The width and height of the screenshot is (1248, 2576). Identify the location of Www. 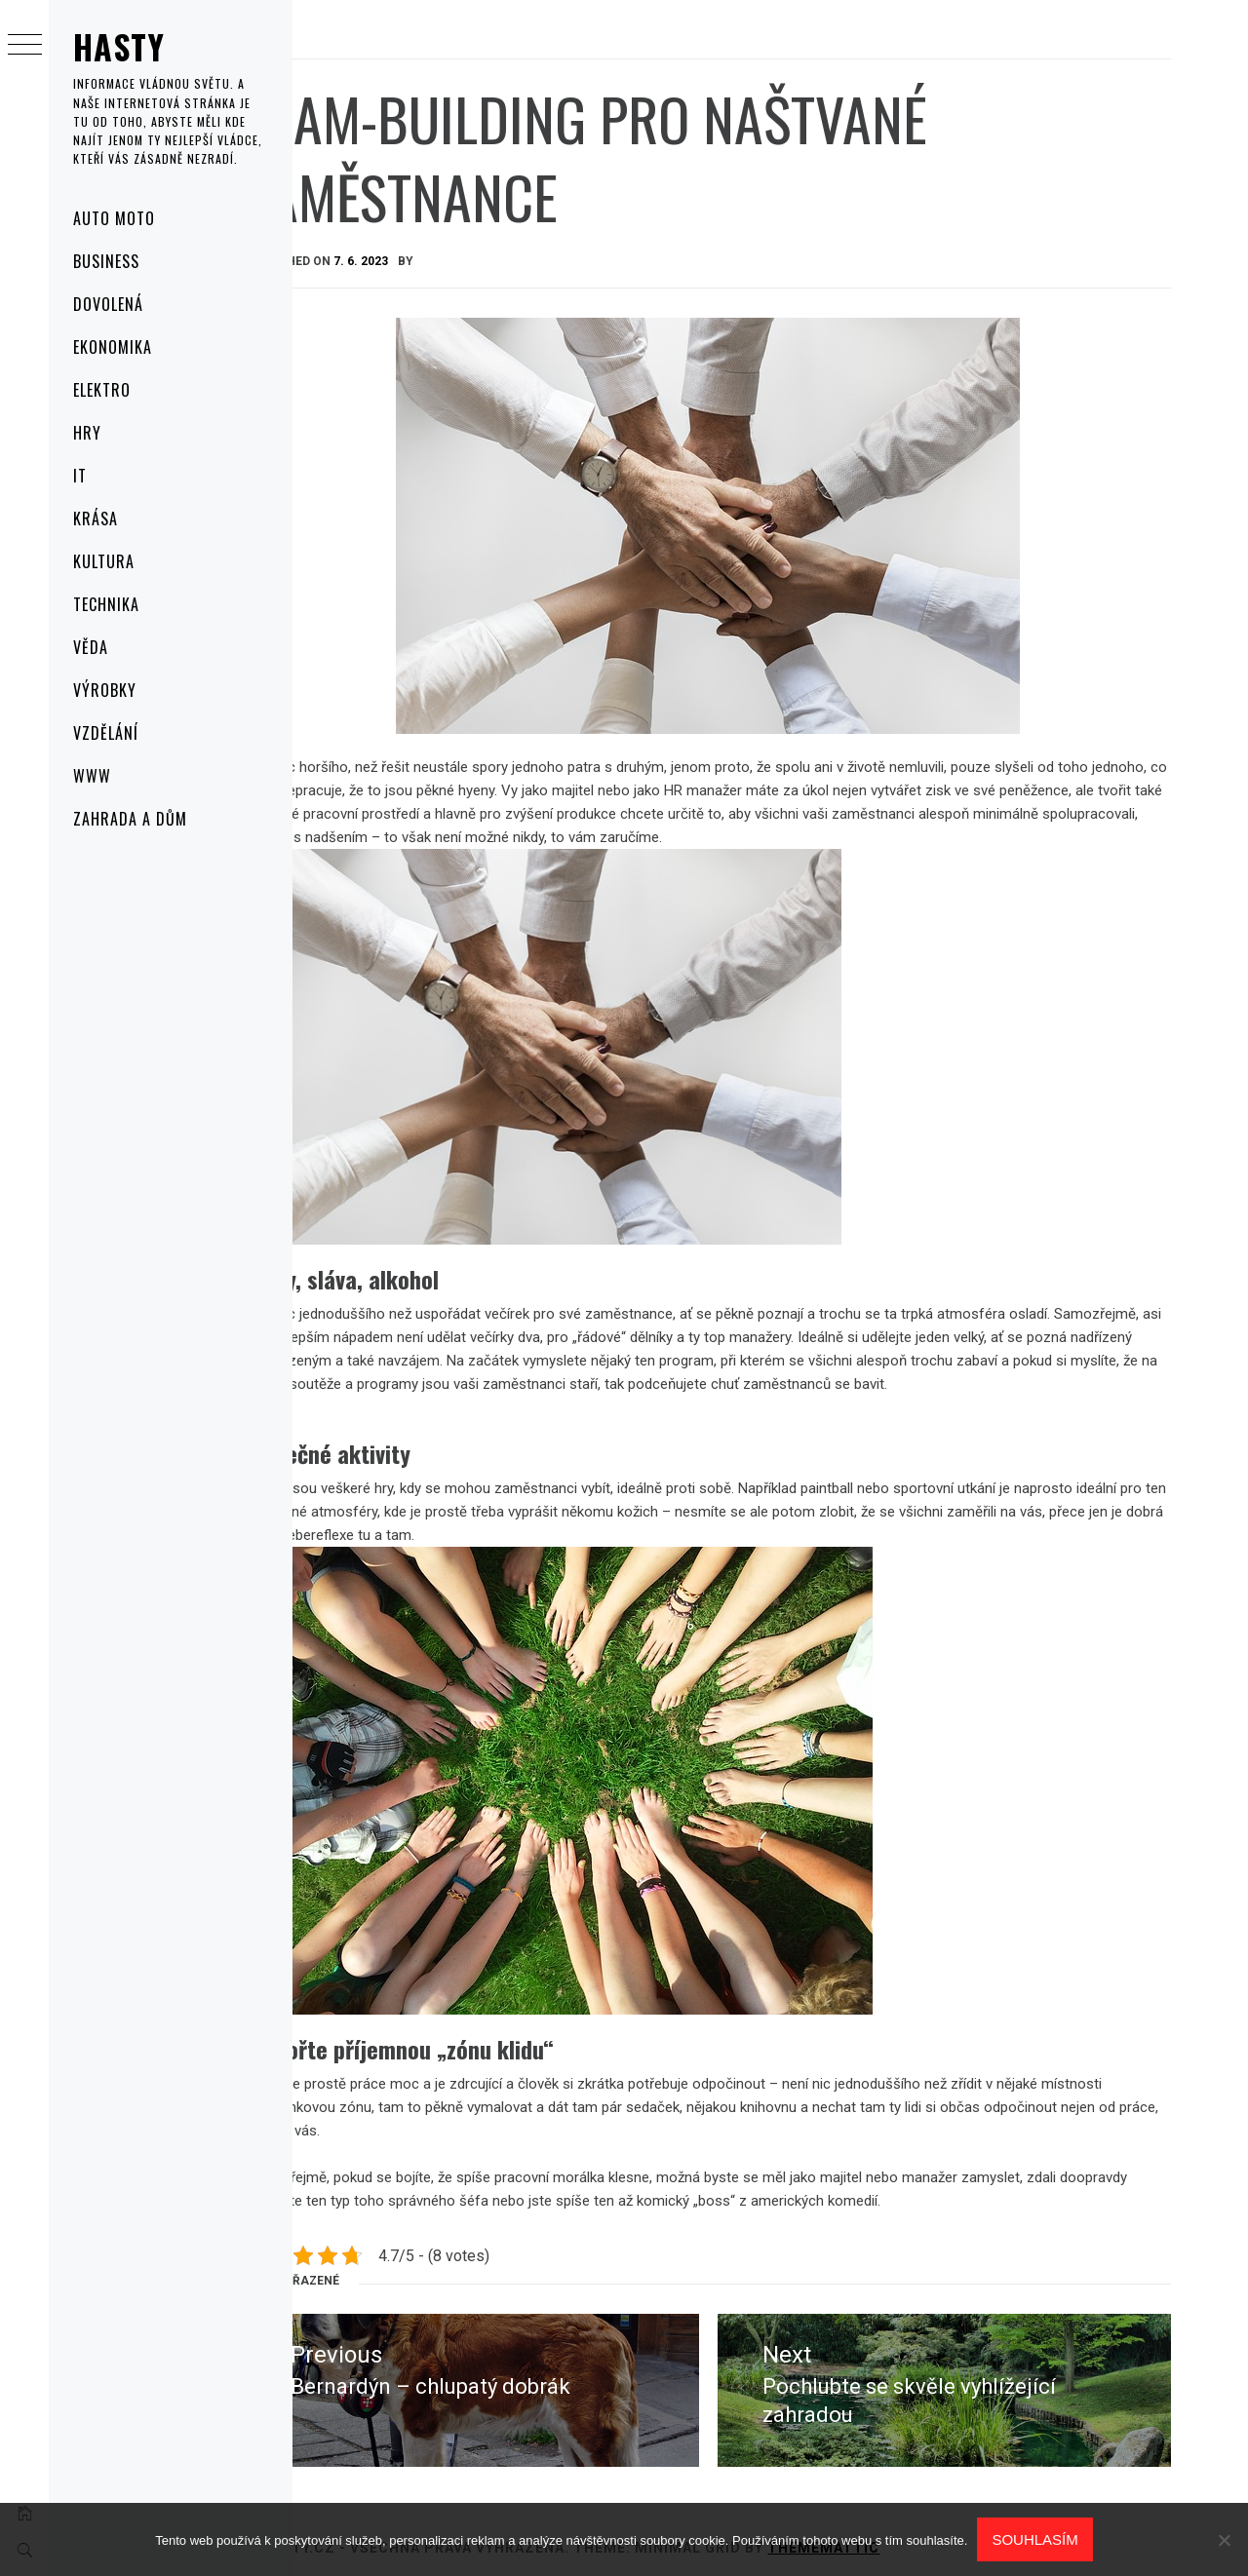
(92, 776).